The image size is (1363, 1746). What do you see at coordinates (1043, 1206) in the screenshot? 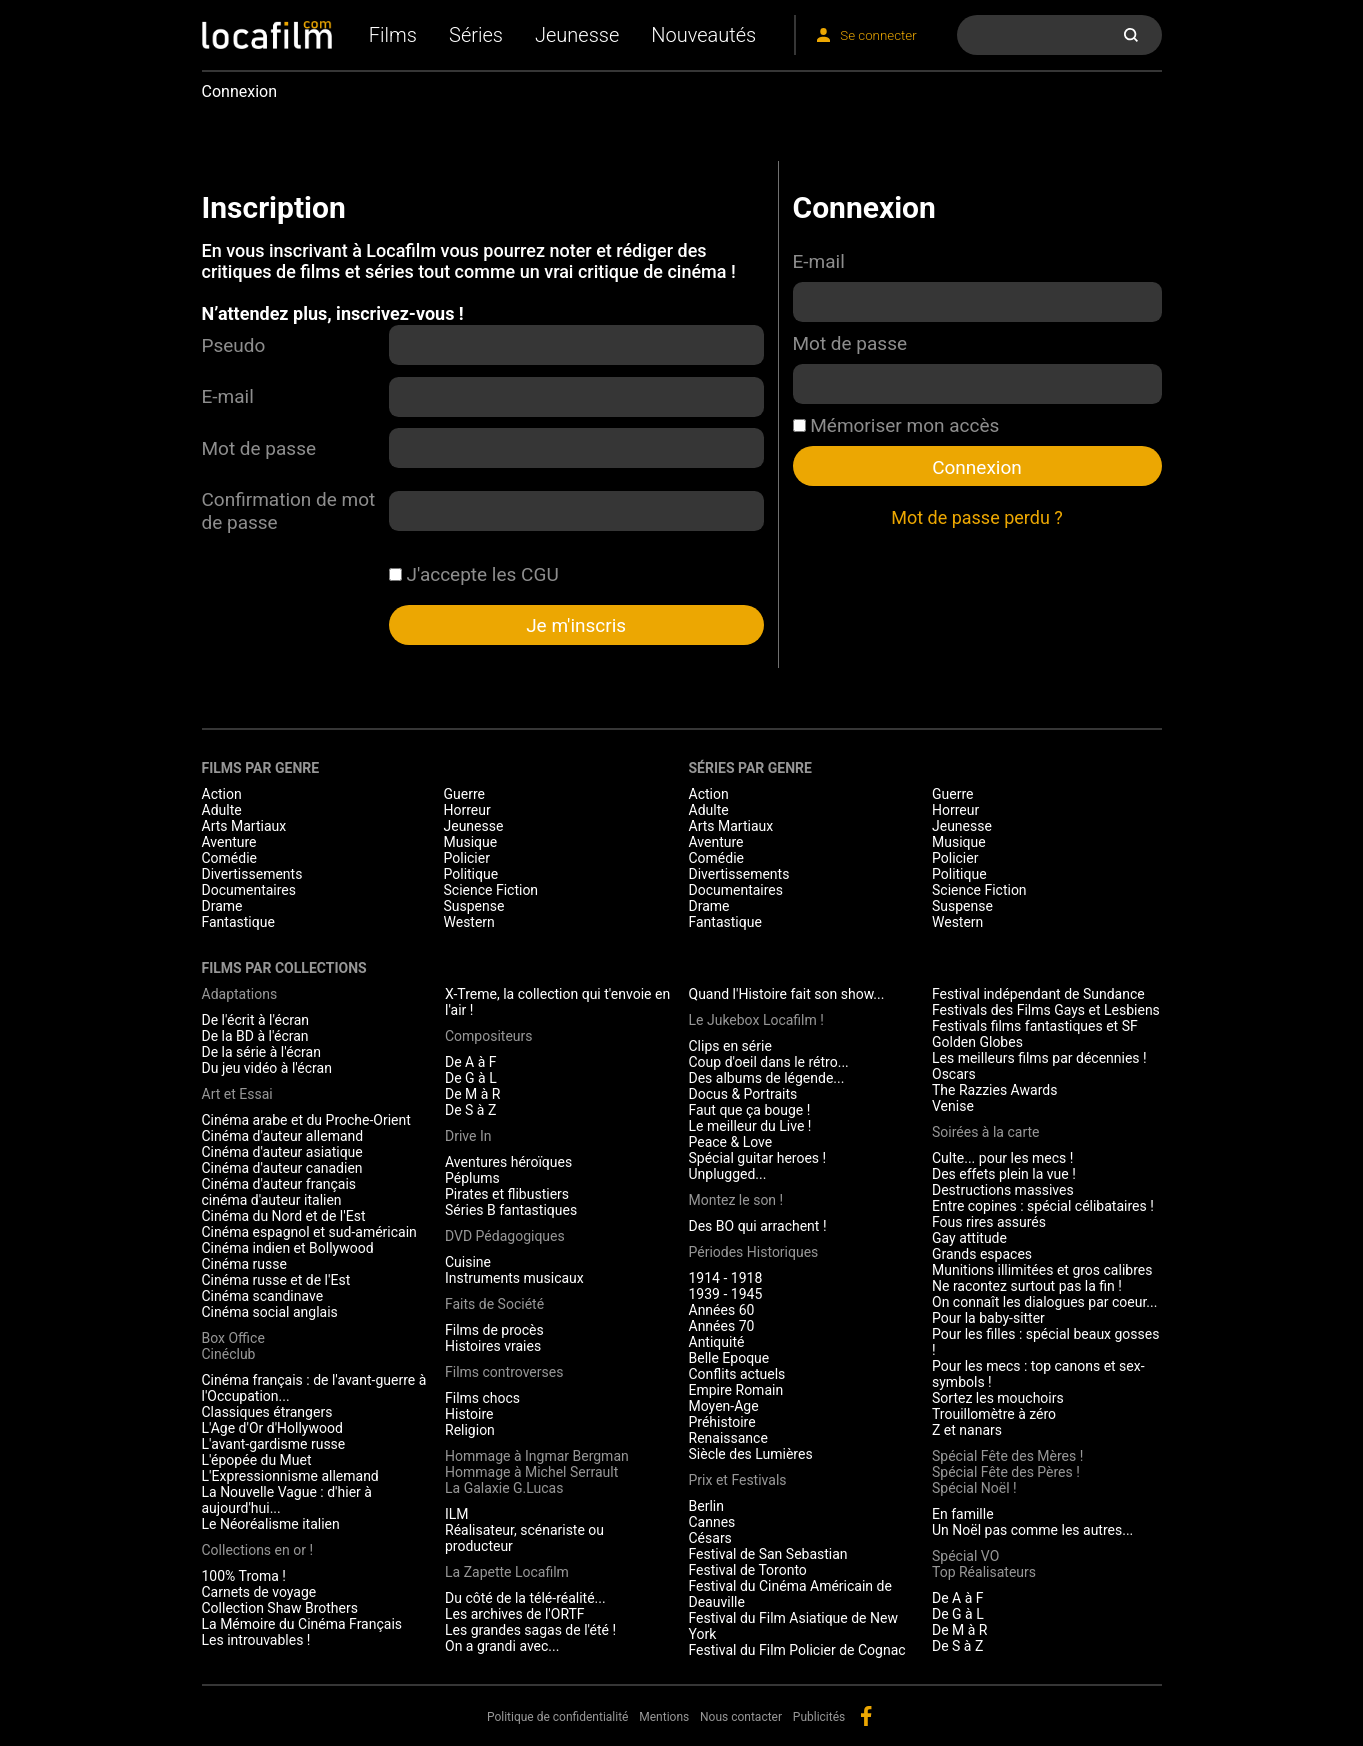
I see `Entre copines : spécial célibataires !` at bounding box center [1043, 1206].